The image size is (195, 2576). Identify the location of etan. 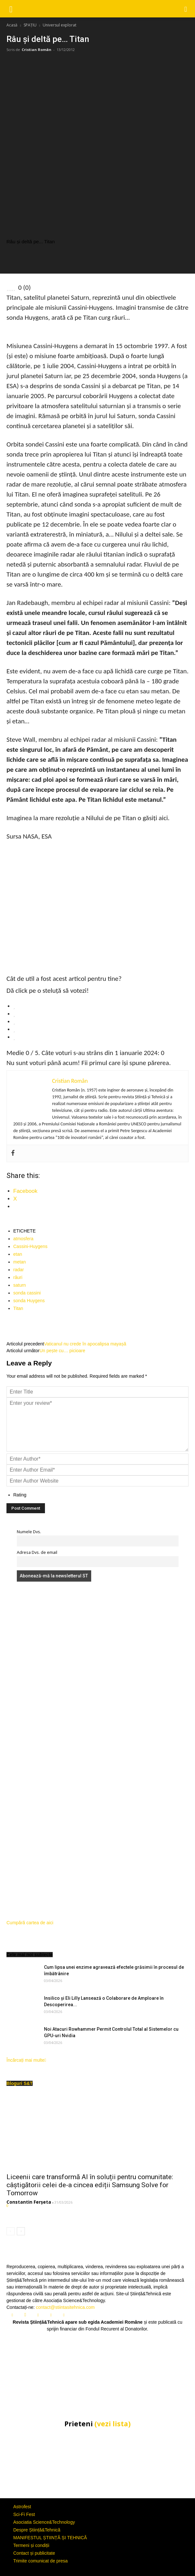
(17, 1254).